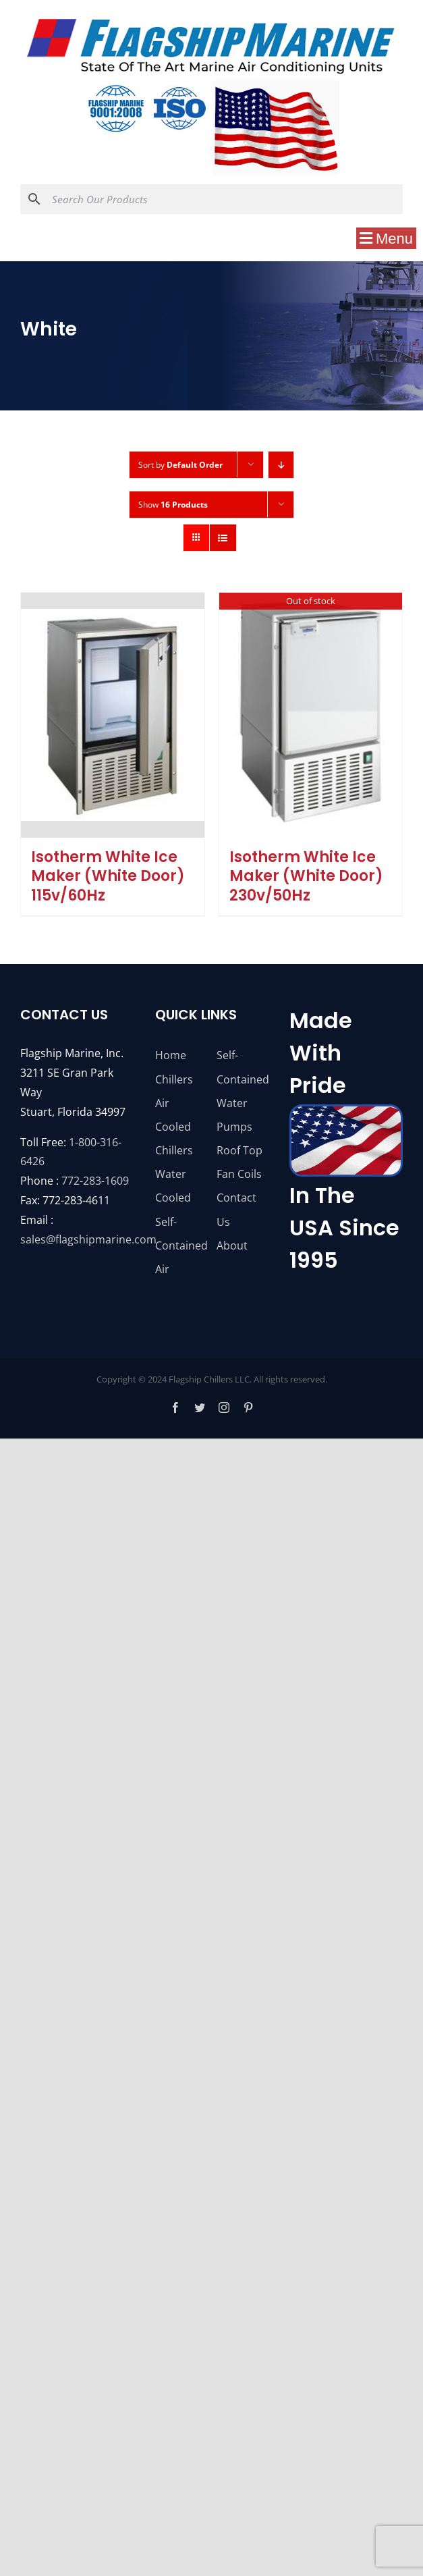 The image size is (423, 2576). What do you see at coordinates (281, 465) in the screenshot?
I see `[Descending order]` at bounding box center [281, 465].